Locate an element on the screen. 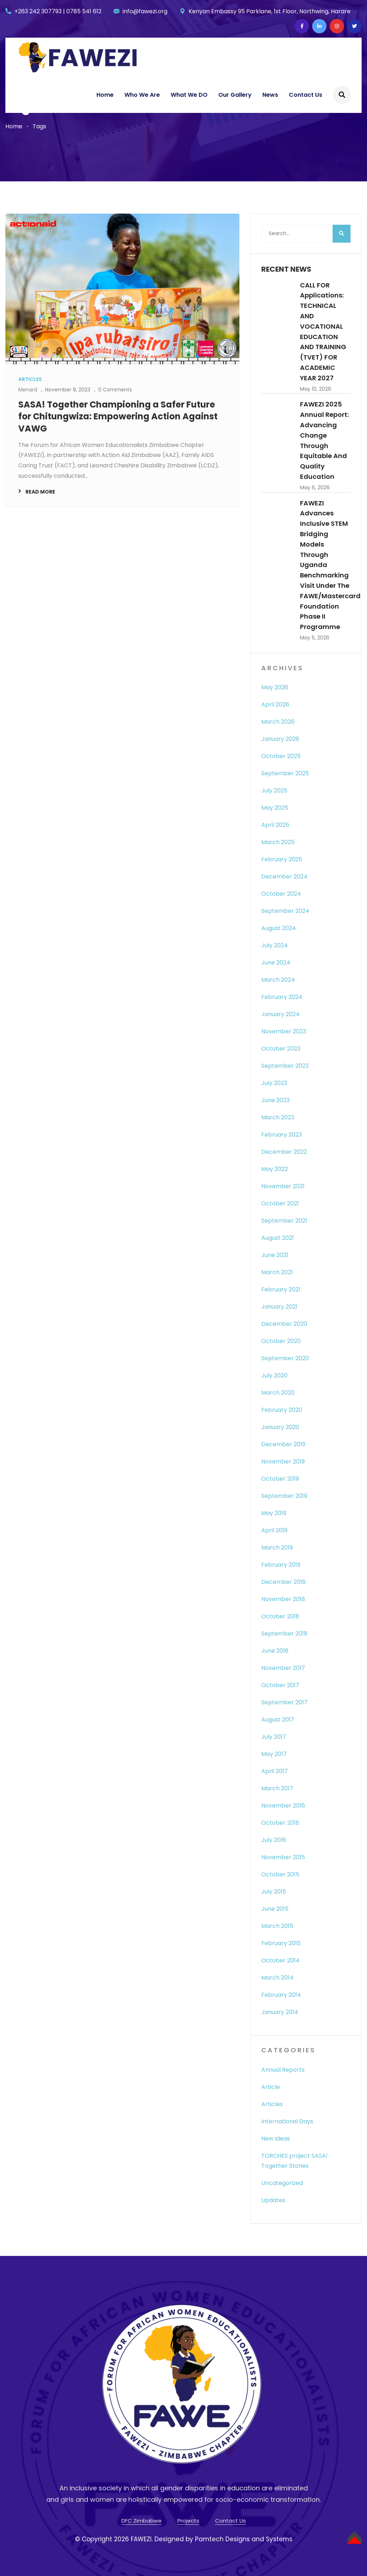  September 2018 is located at coordinates (284, 1633).